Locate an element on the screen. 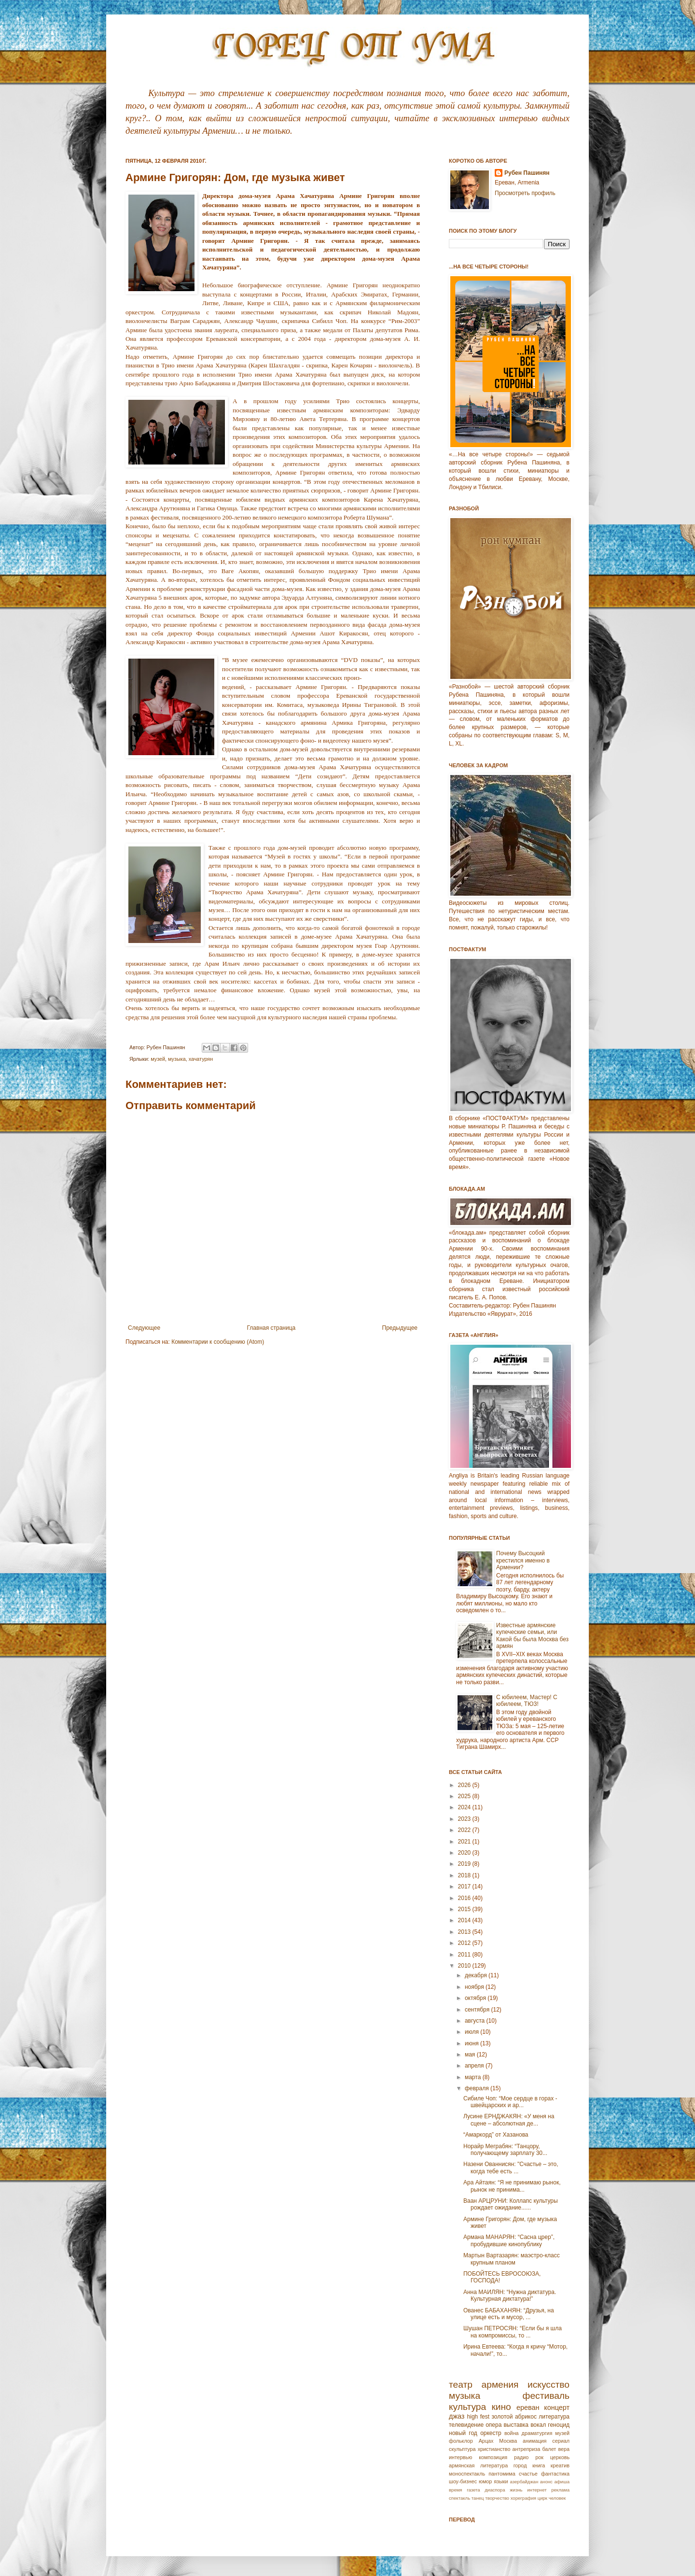  кино is located at coordinates (501, 2407).